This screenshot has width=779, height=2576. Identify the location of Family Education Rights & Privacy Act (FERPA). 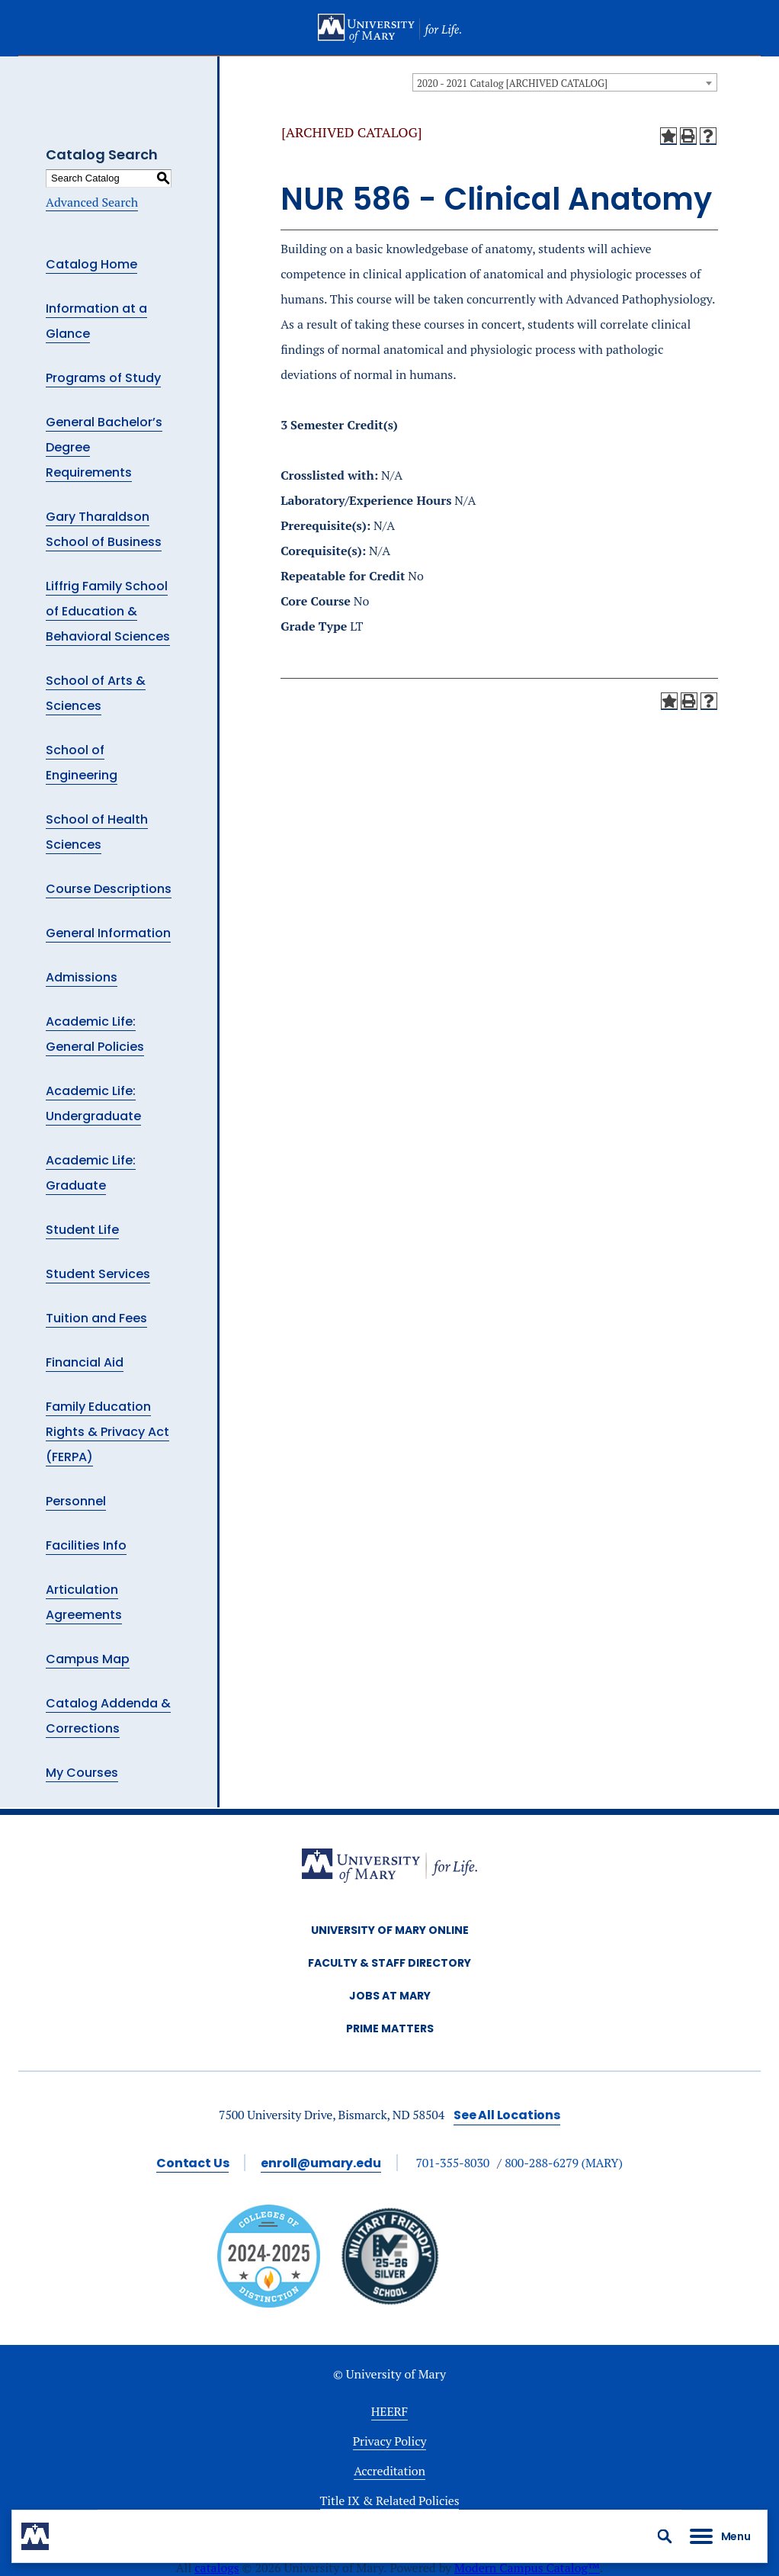
(107, 1432).